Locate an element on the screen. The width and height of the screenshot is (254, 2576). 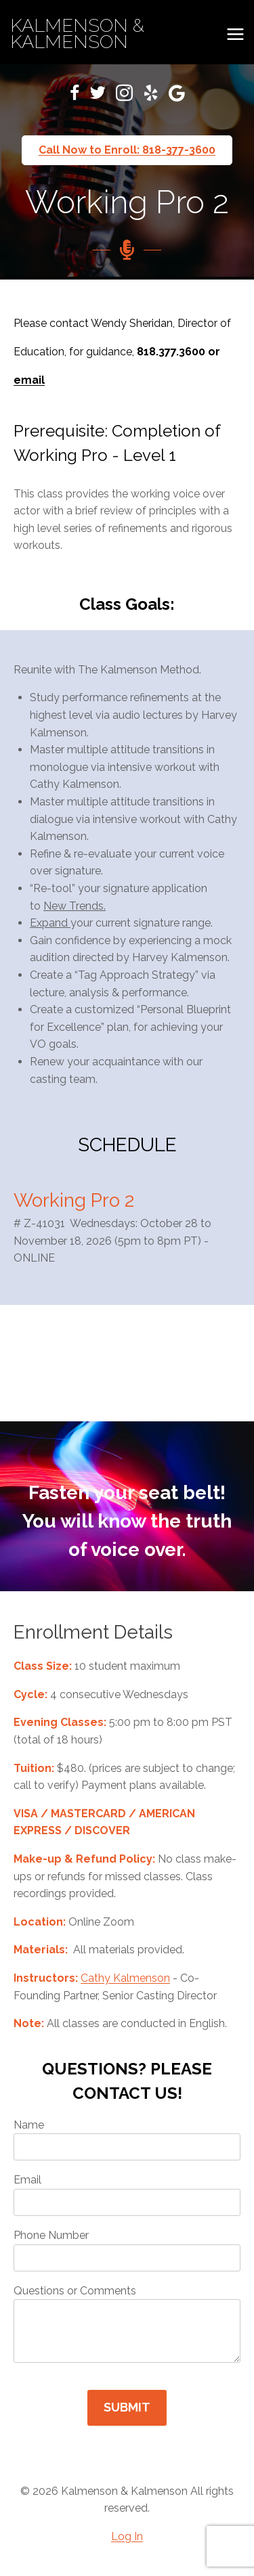
Name is located at coordinates (127, 2139).